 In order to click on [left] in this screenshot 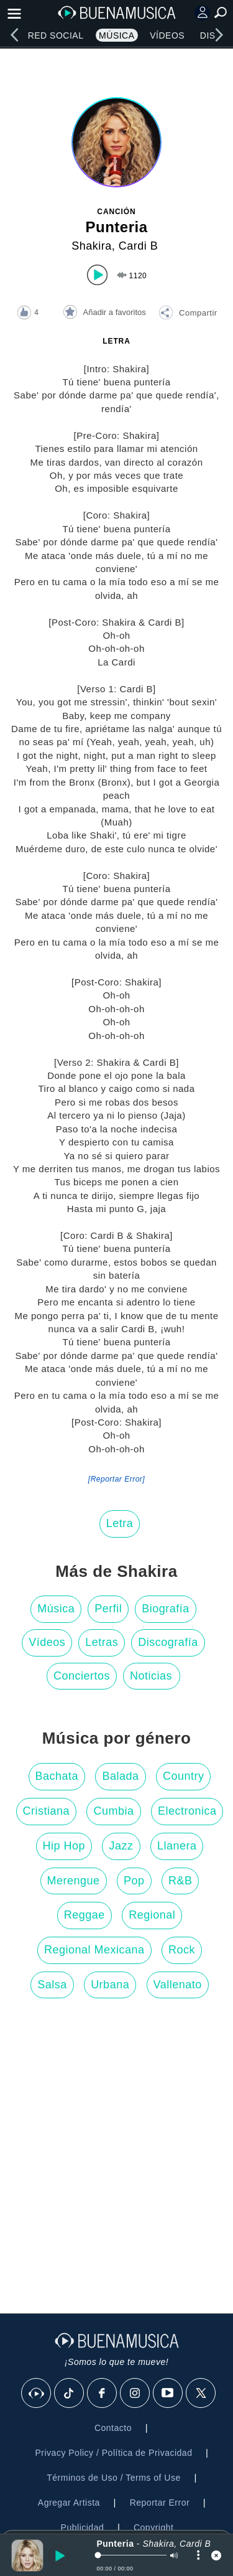, I will do `click(14, 34)`.